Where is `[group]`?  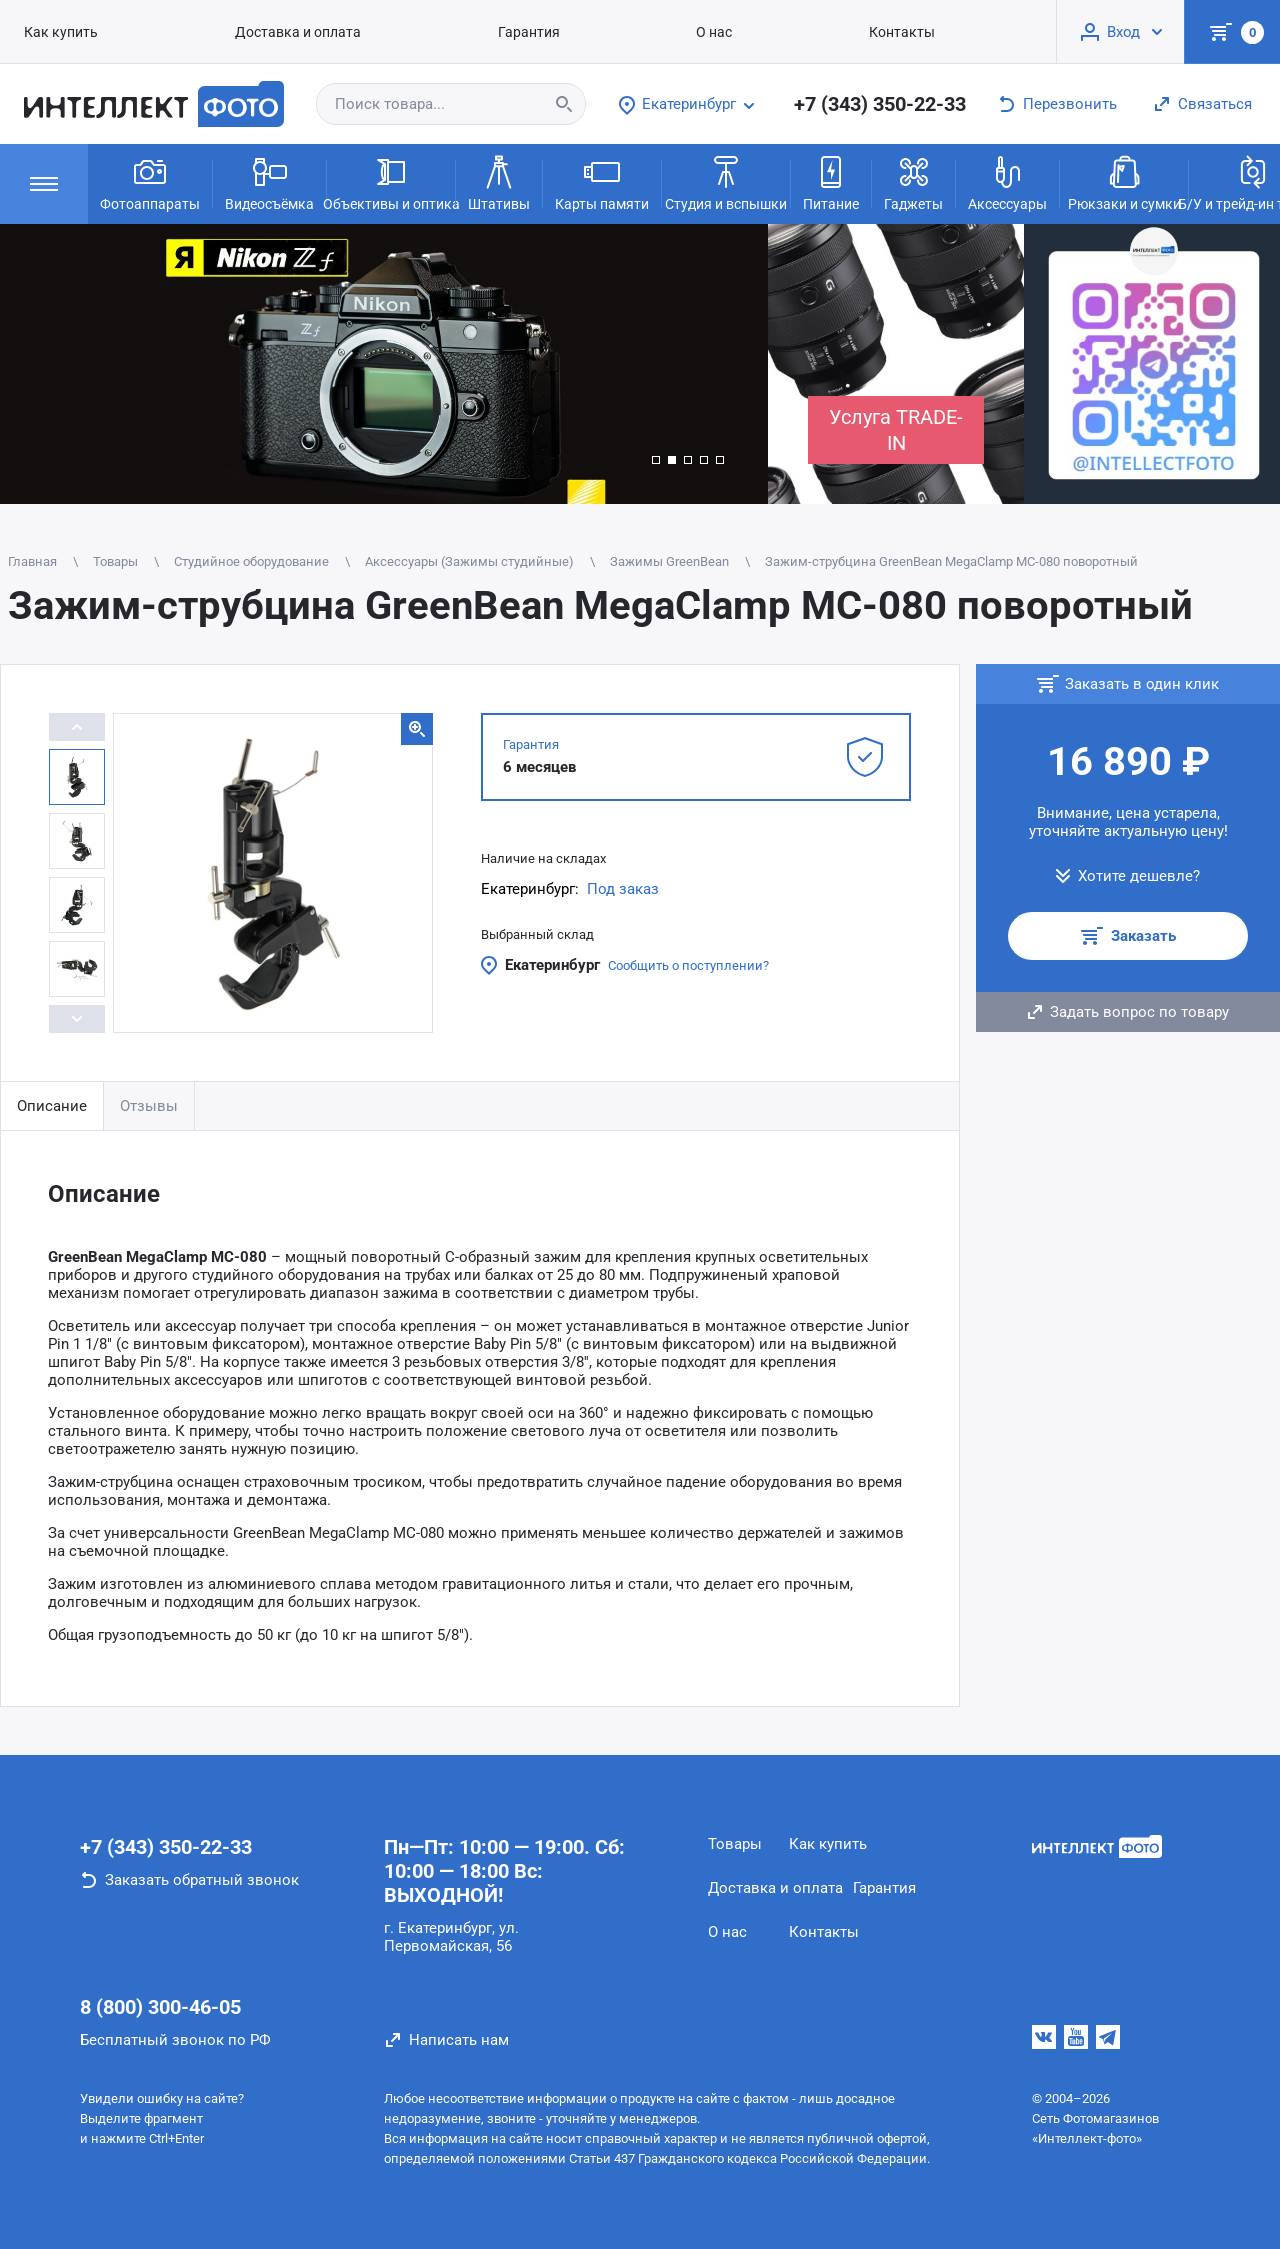
[group] is located at coordinates (384, 364).